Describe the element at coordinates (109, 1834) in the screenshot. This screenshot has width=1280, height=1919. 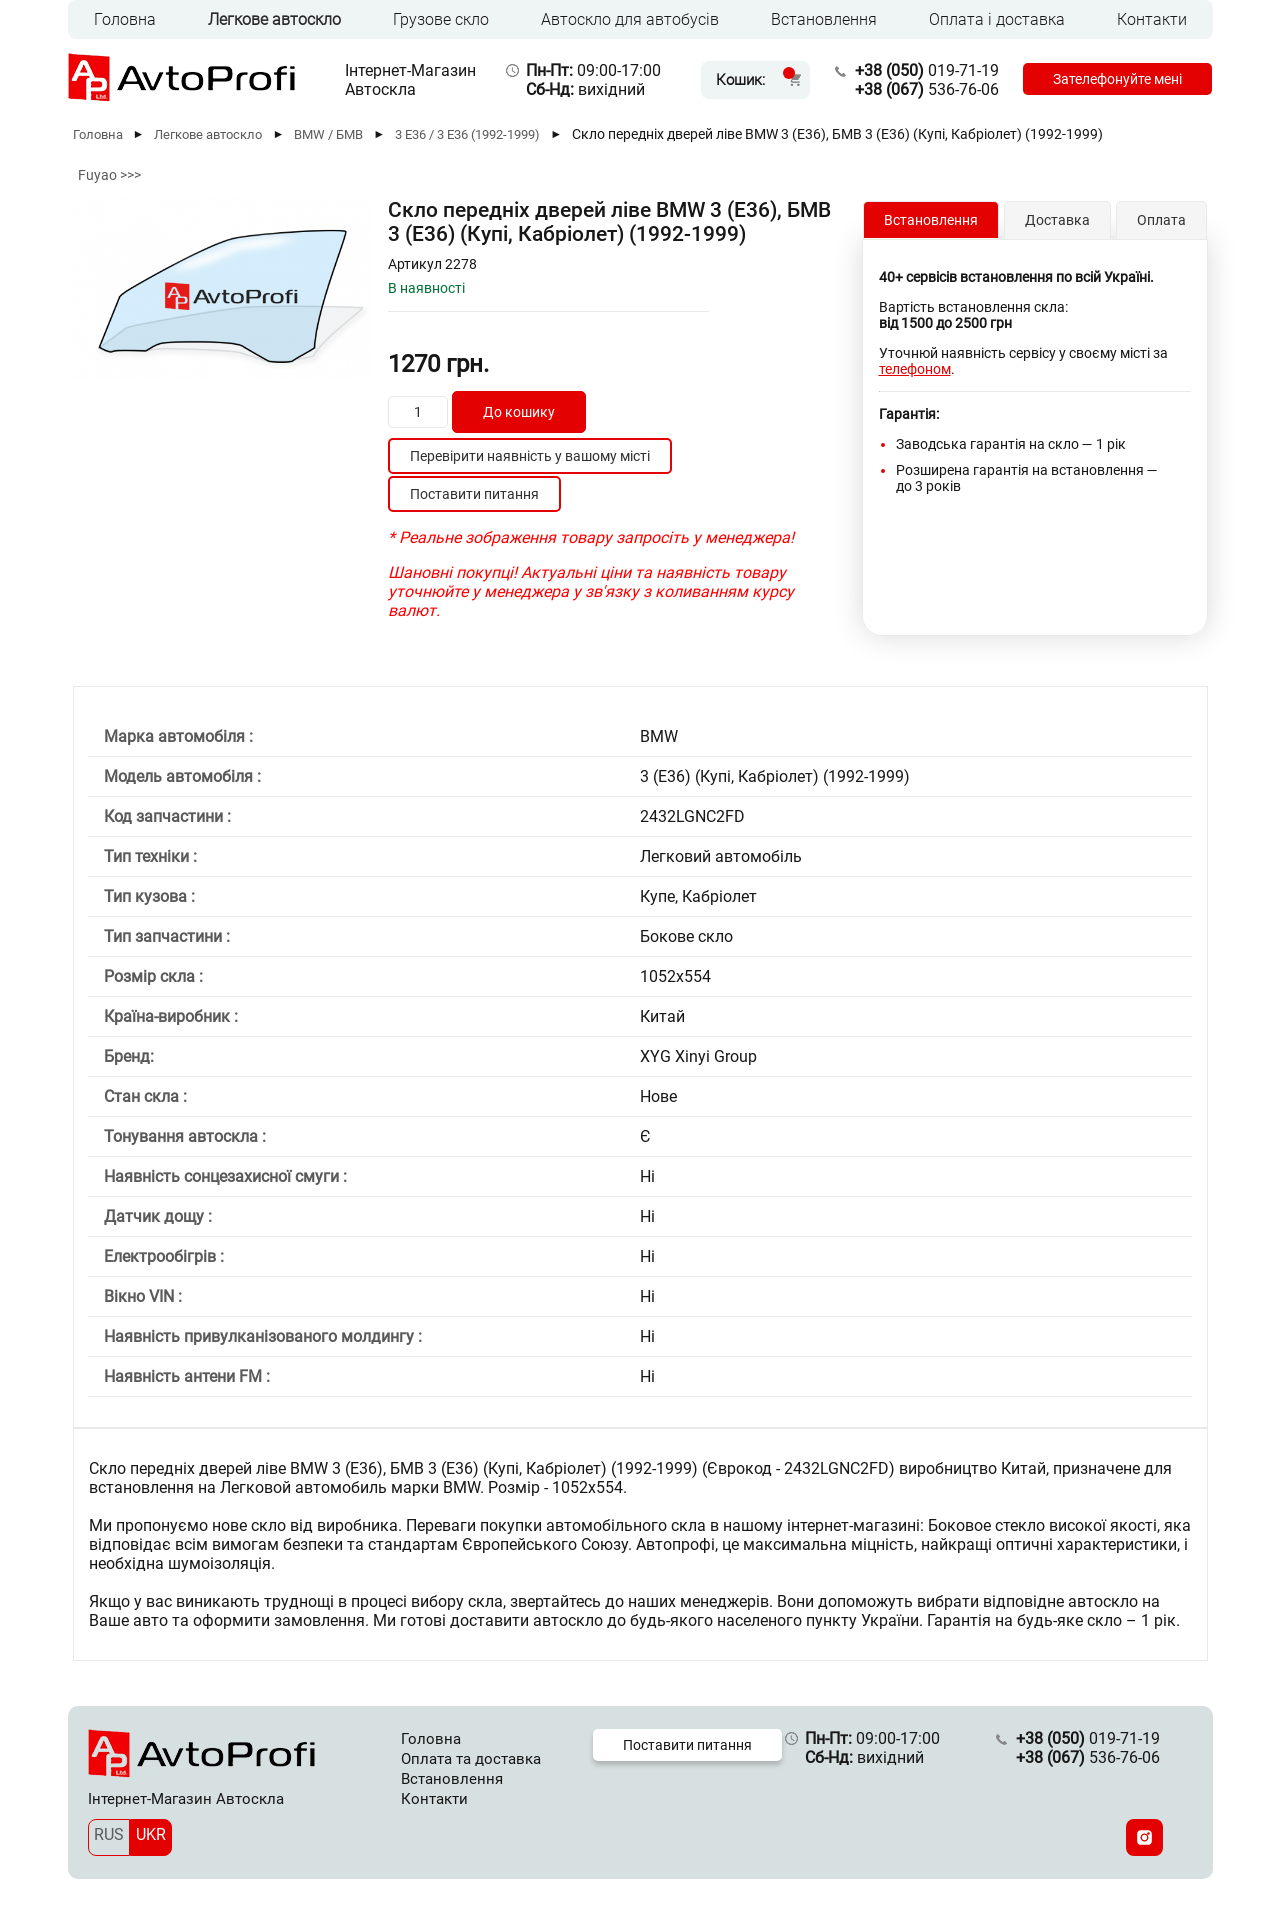
I see `RUS` at that location.